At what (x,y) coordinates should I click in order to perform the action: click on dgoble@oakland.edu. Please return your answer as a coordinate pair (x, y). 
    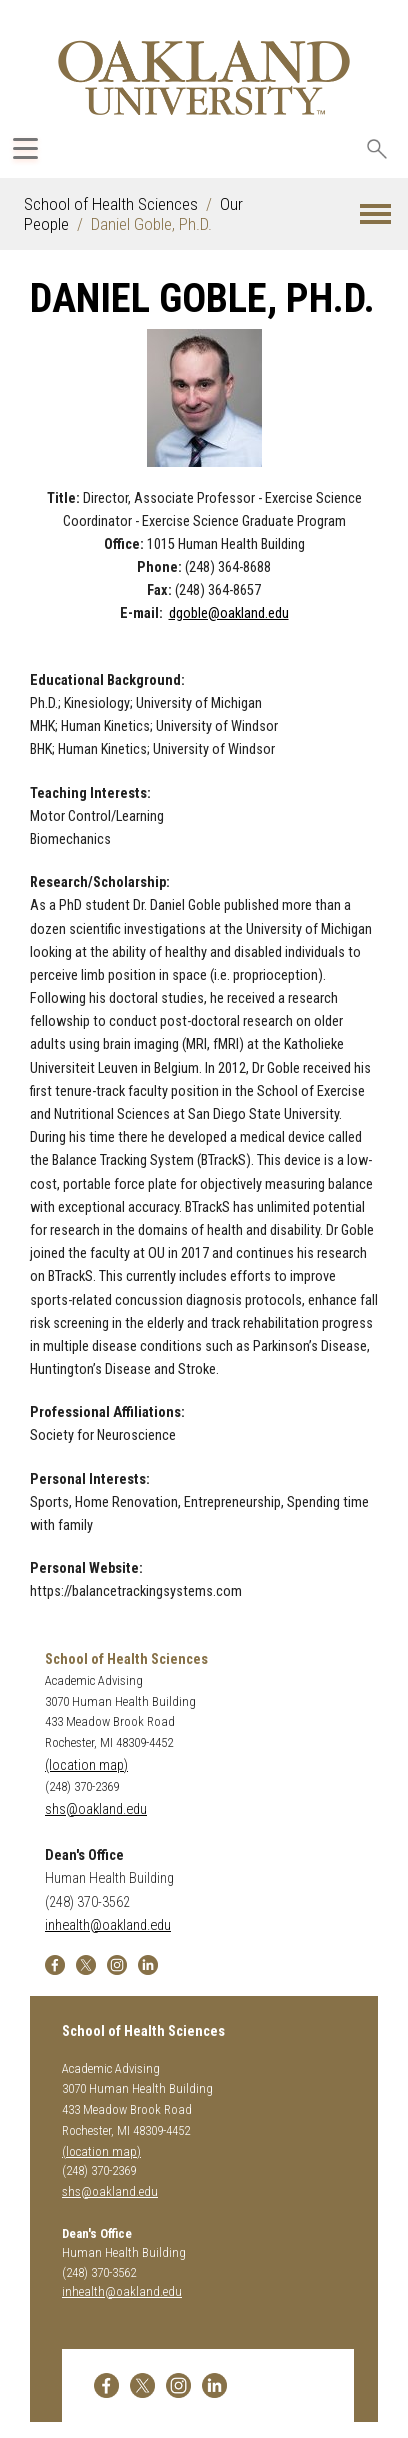
    Looking at the image, I should click on (229, 613).